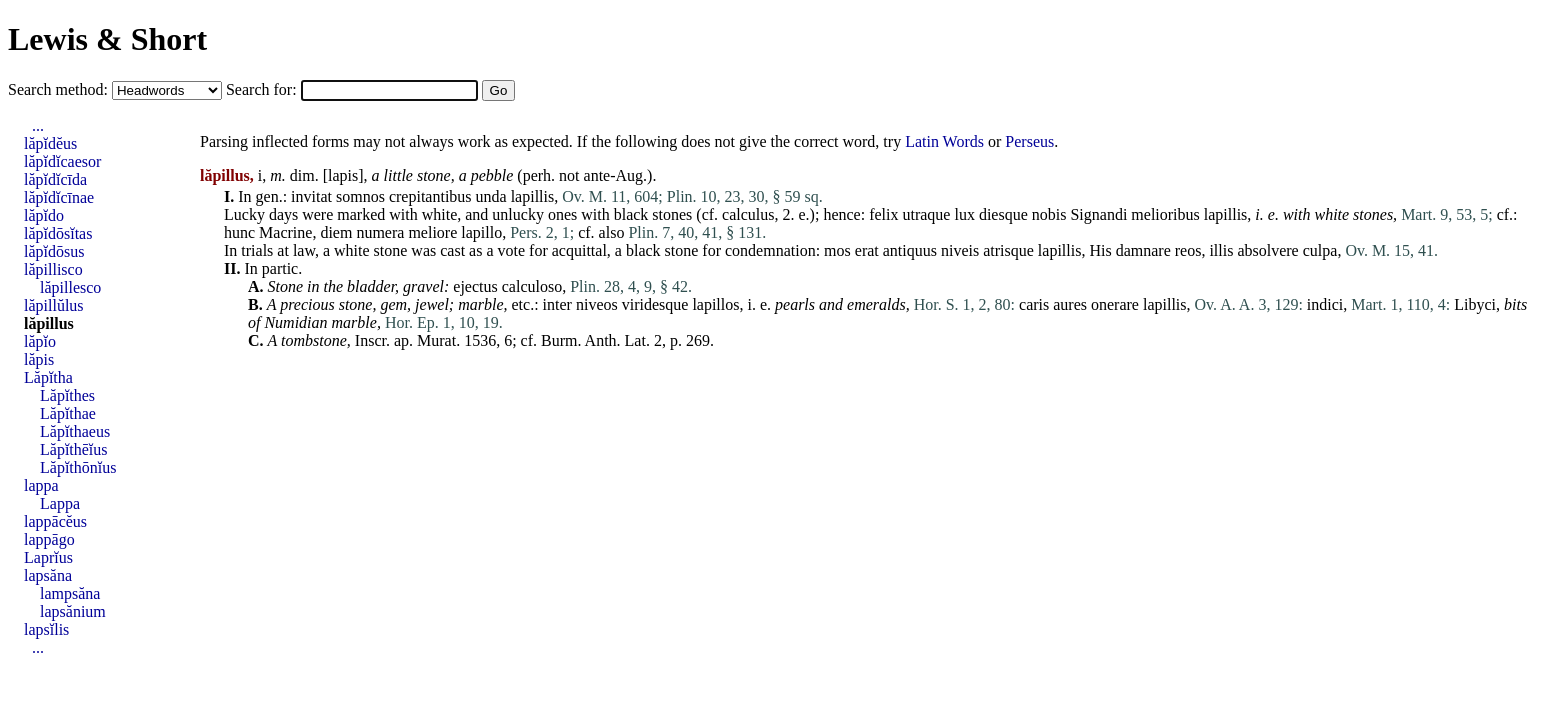 The image size is (1561, 720). Describe the element at coordinates (432, 232) in the screenshot. I see `meliore` at that location.